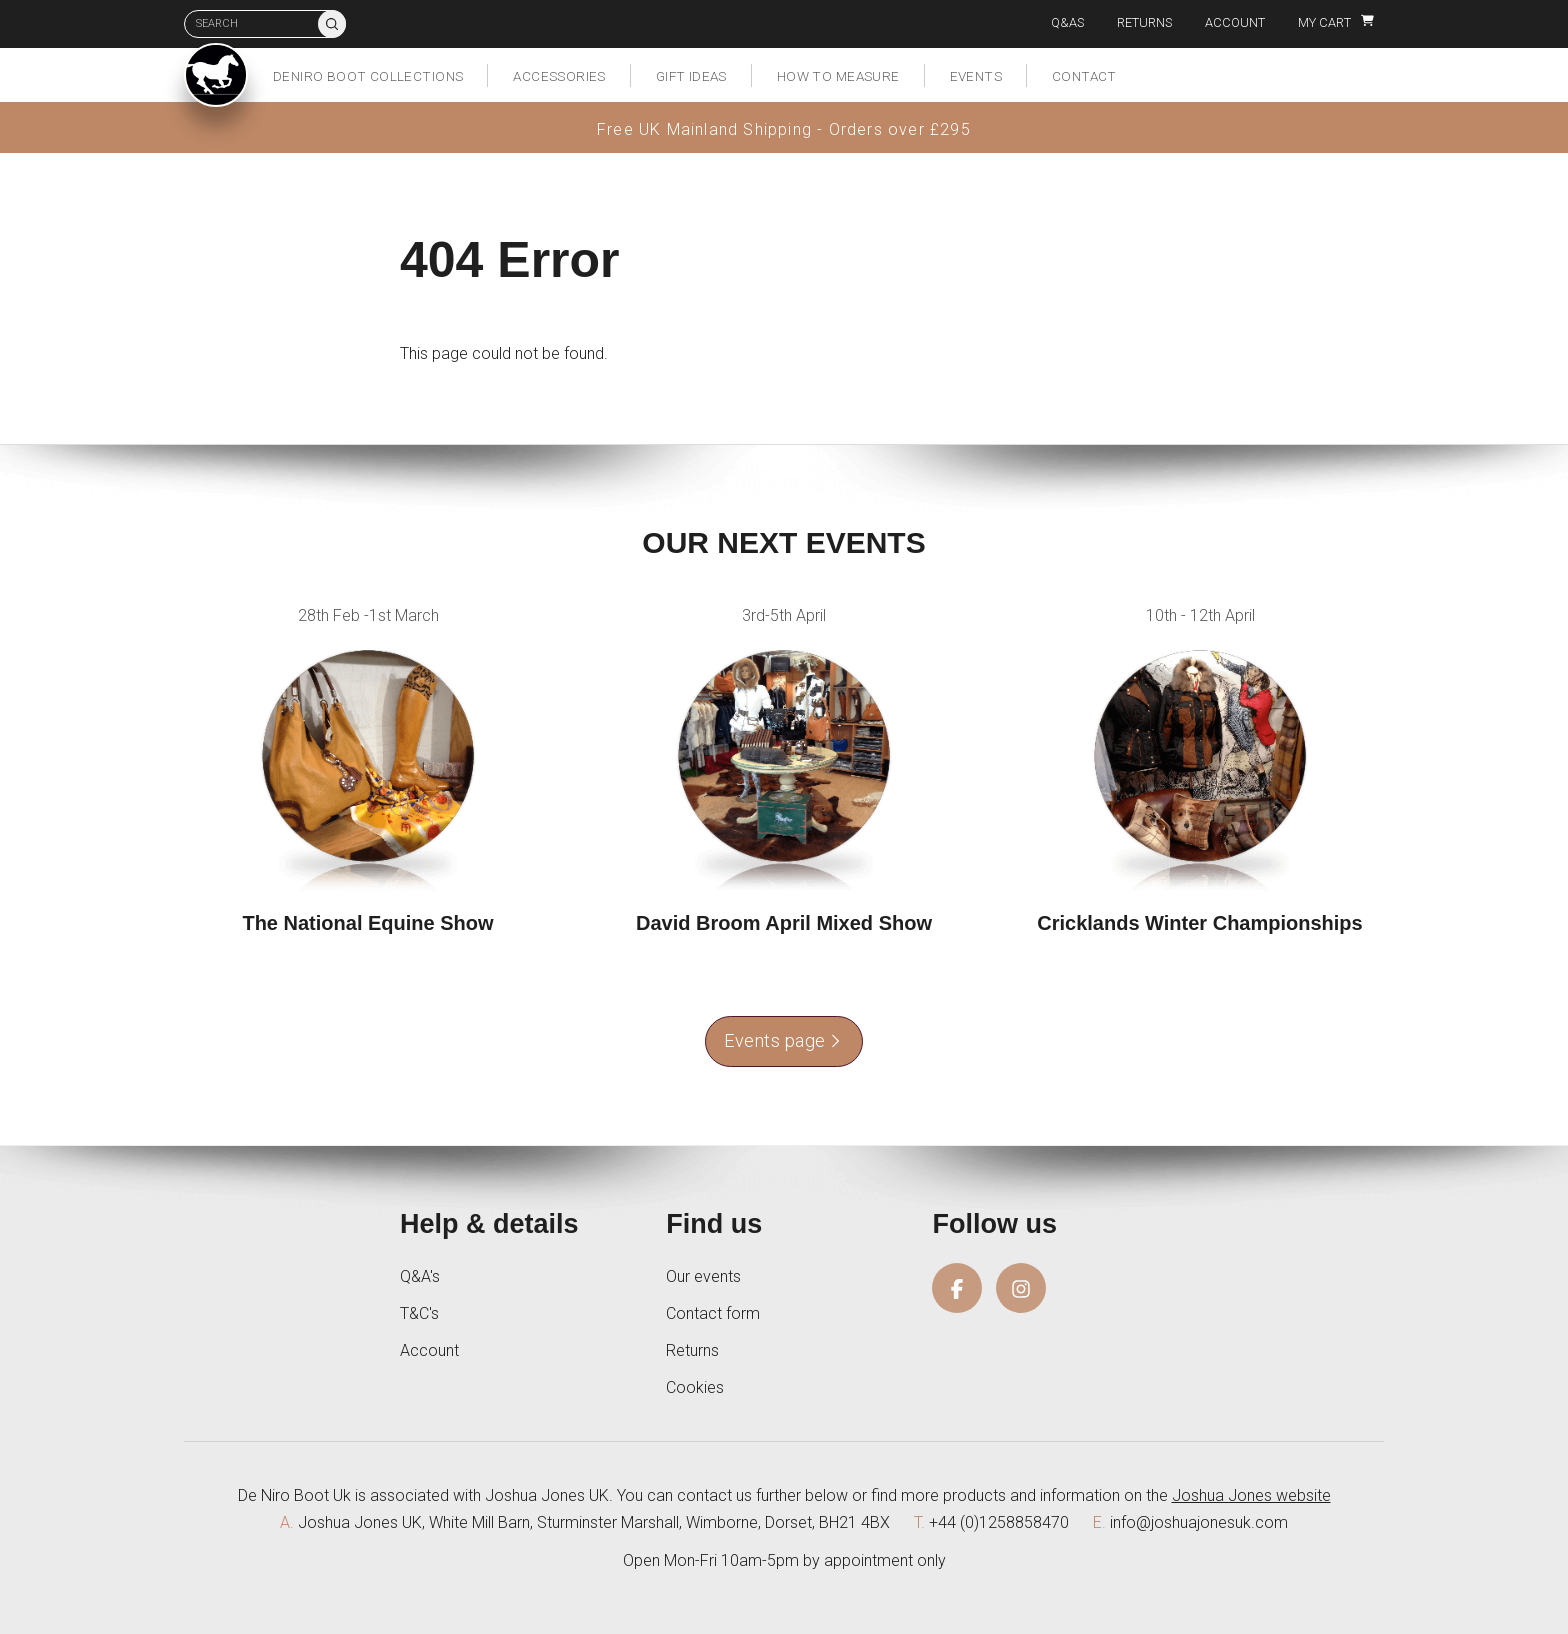 Image resolution: width=1568 pixels, height=1634 pixels. I want to click on Events page, so click(784, 1040).